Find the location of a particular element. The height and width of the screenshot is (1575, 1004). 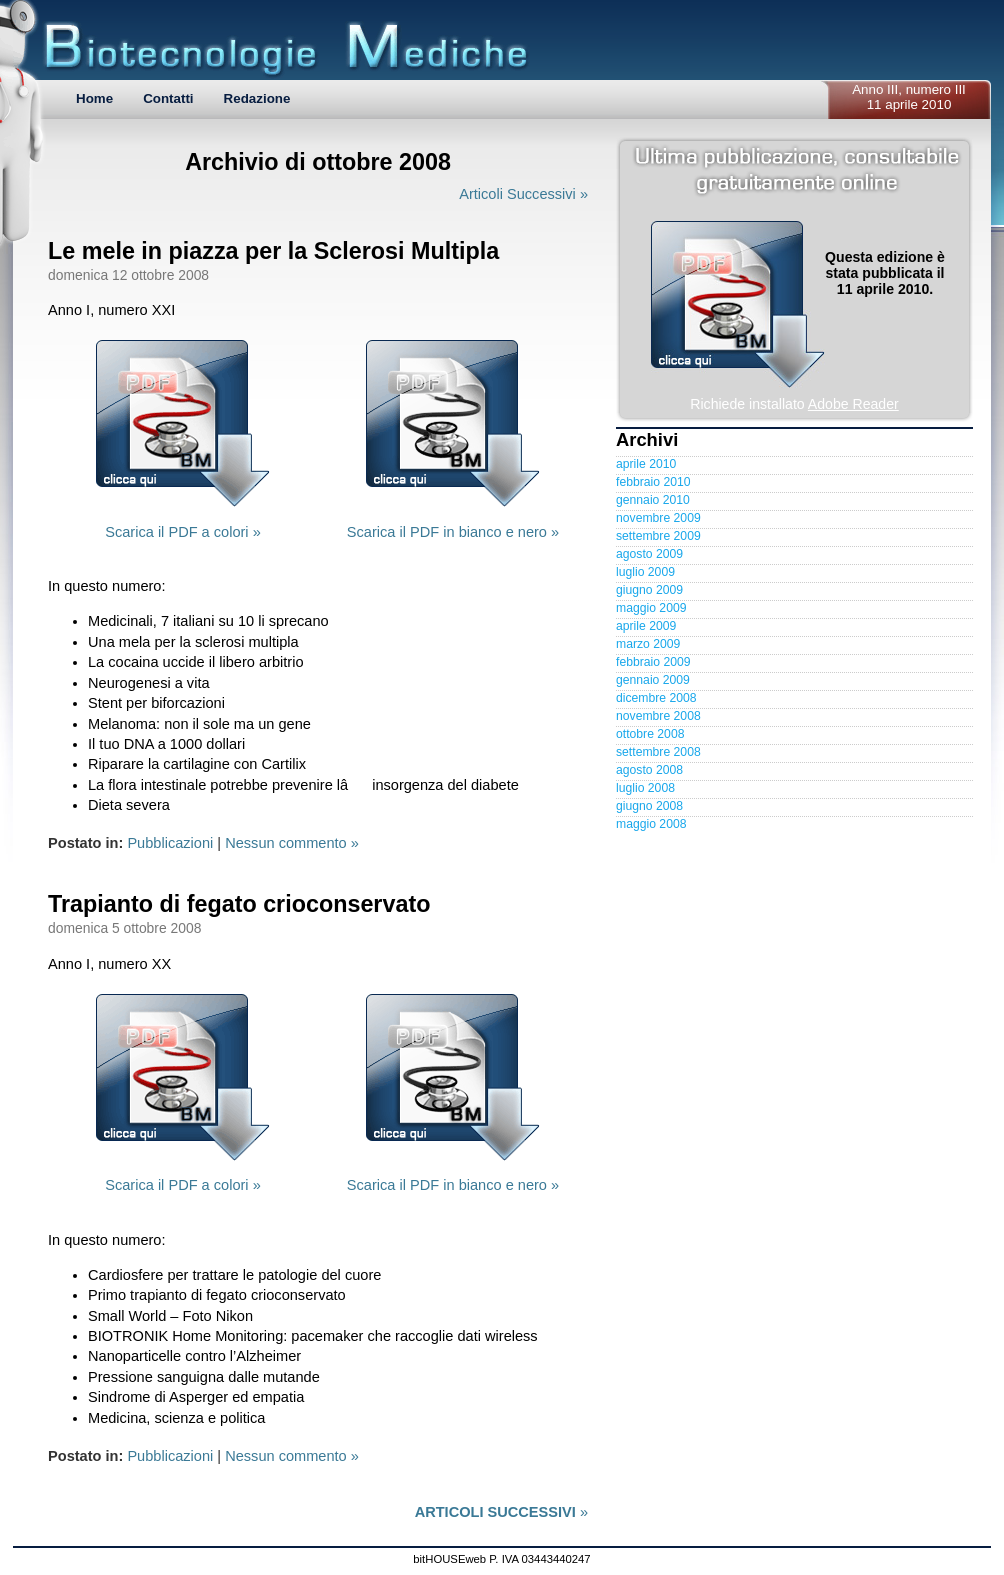

ottobre 2008 is located at coordinates (650, 734).